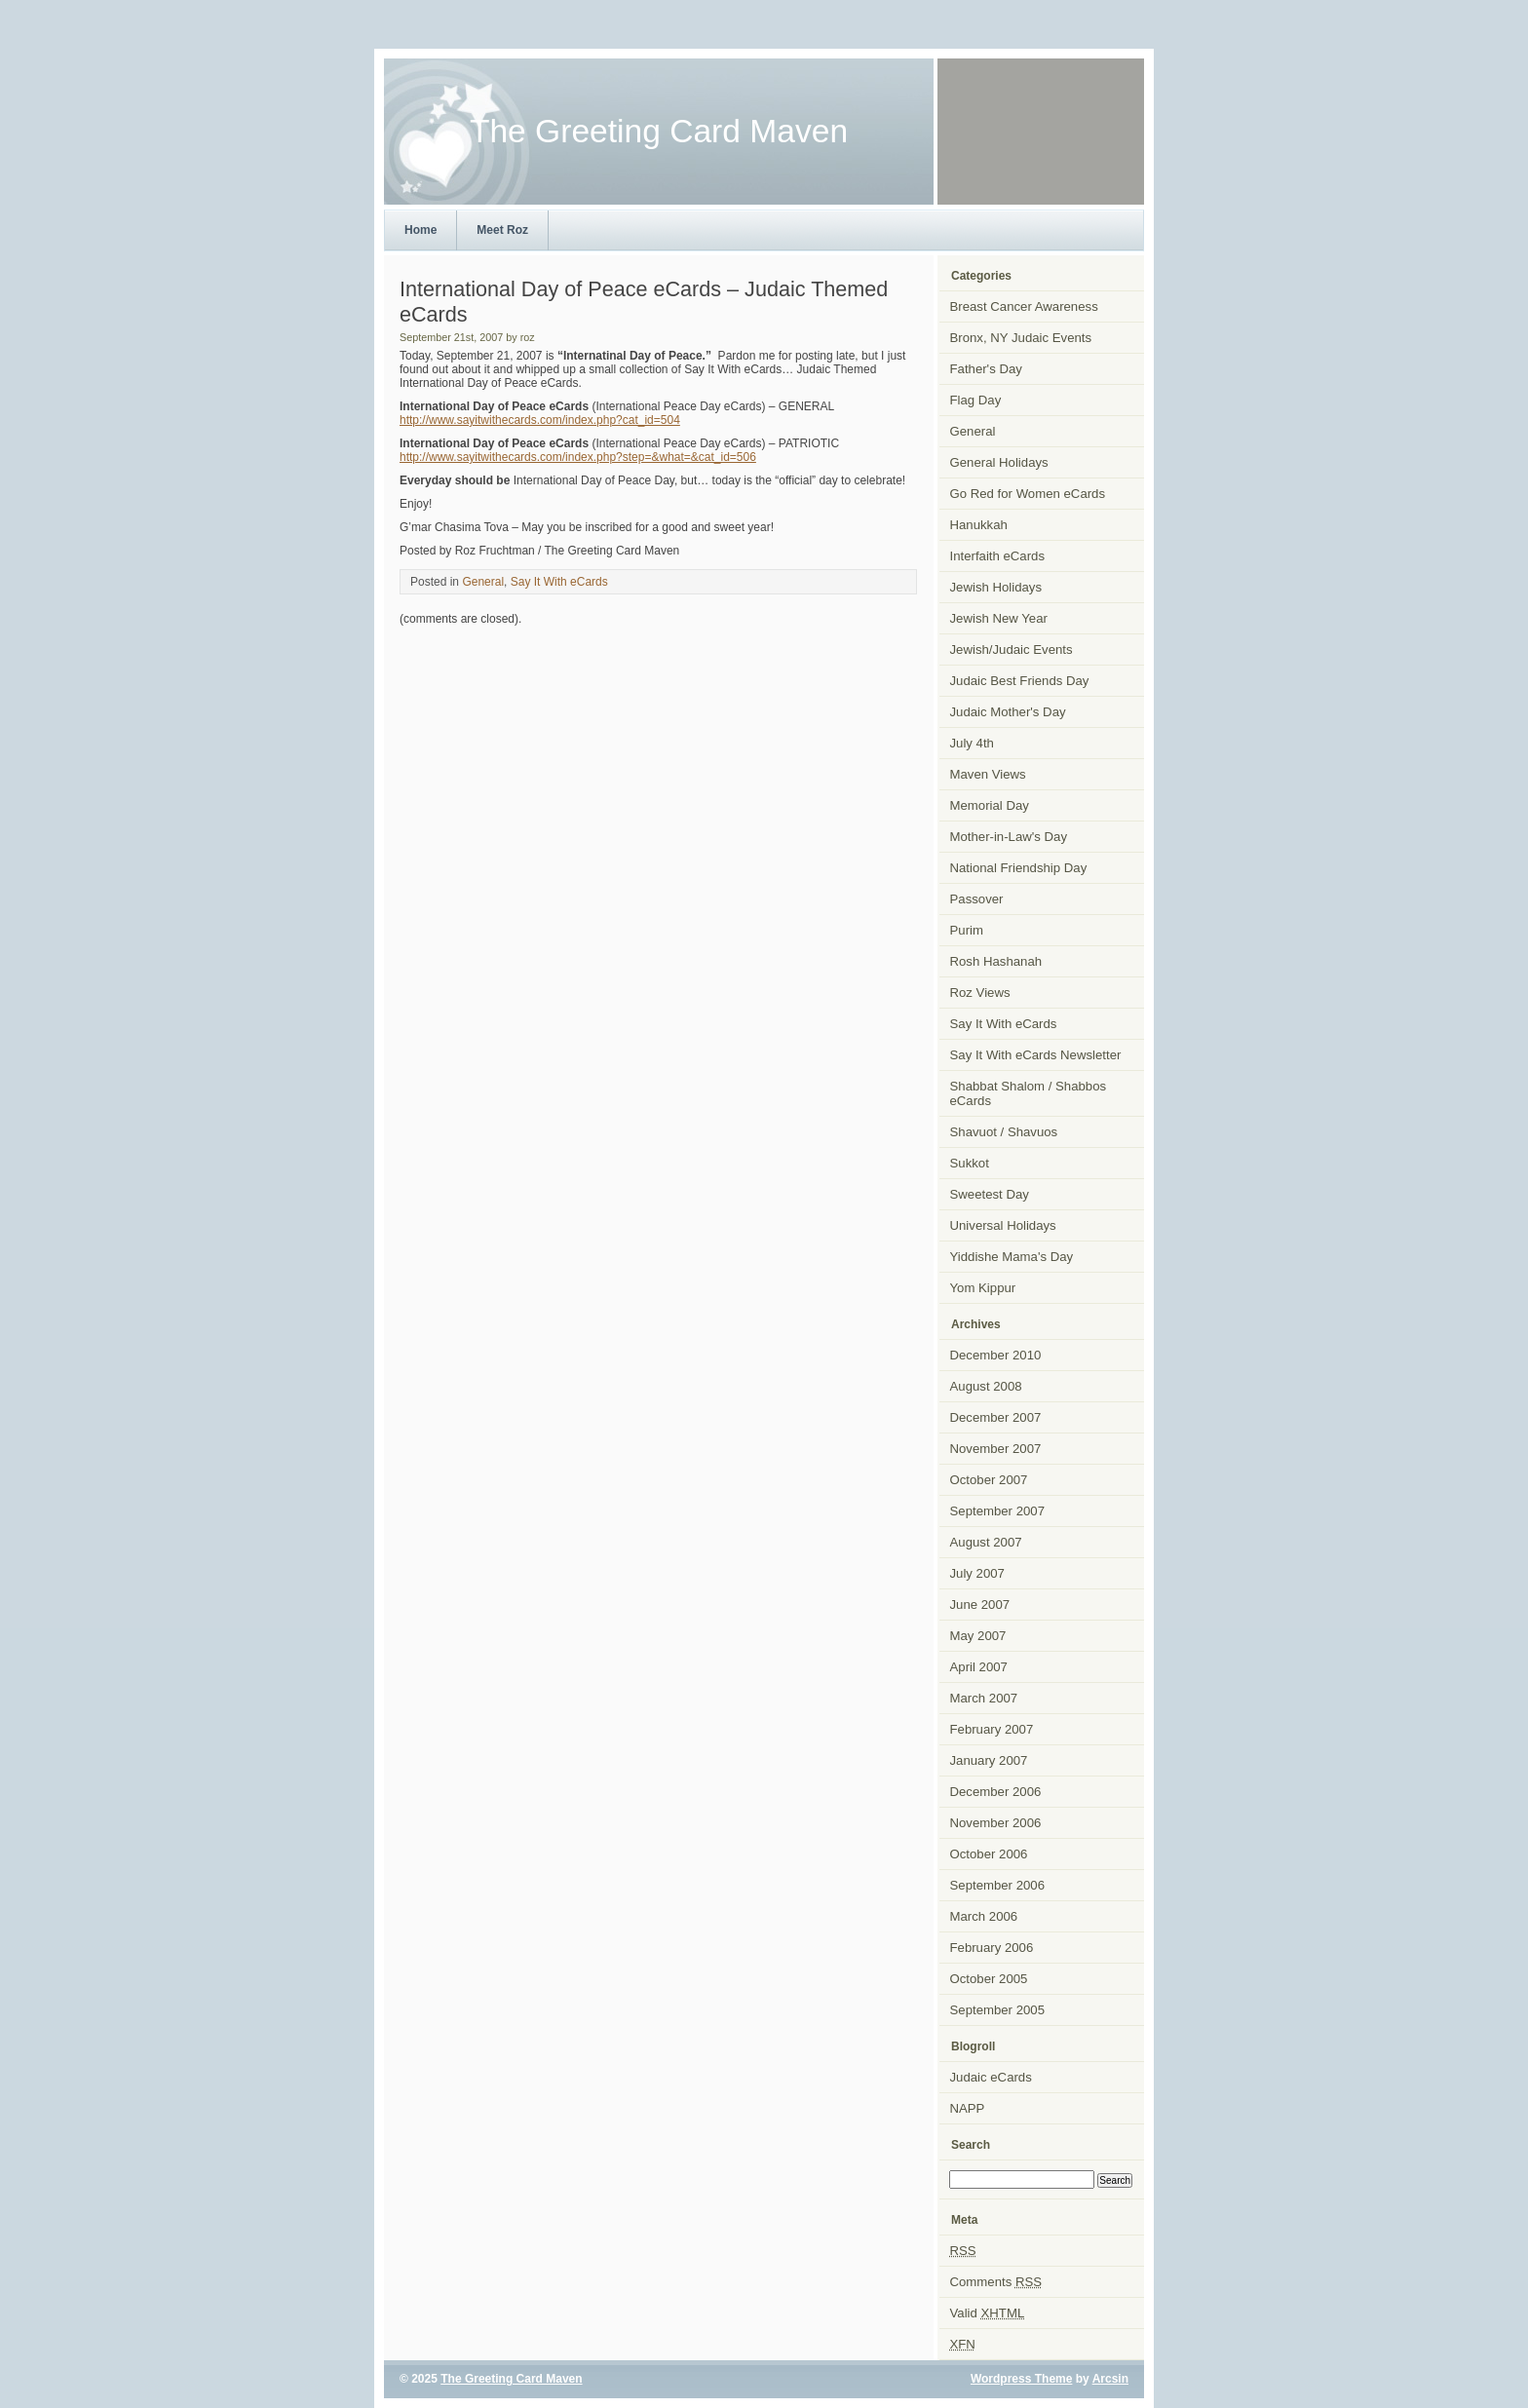 The width and height of the screenshot is (1528, 2408). Describe the element at coordinates (502, 230) in the screenshot. I see `Meet Roz` at that location.